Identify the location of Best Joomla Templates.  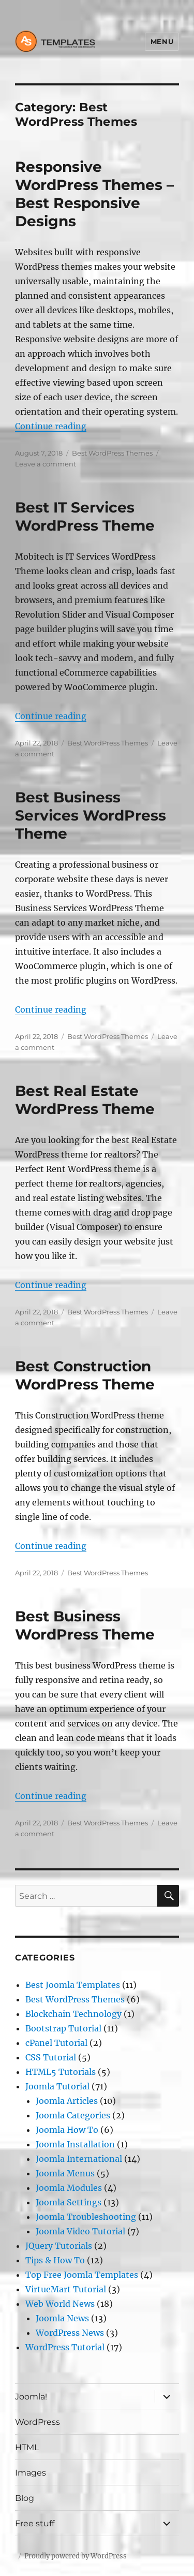
(72, 1985).